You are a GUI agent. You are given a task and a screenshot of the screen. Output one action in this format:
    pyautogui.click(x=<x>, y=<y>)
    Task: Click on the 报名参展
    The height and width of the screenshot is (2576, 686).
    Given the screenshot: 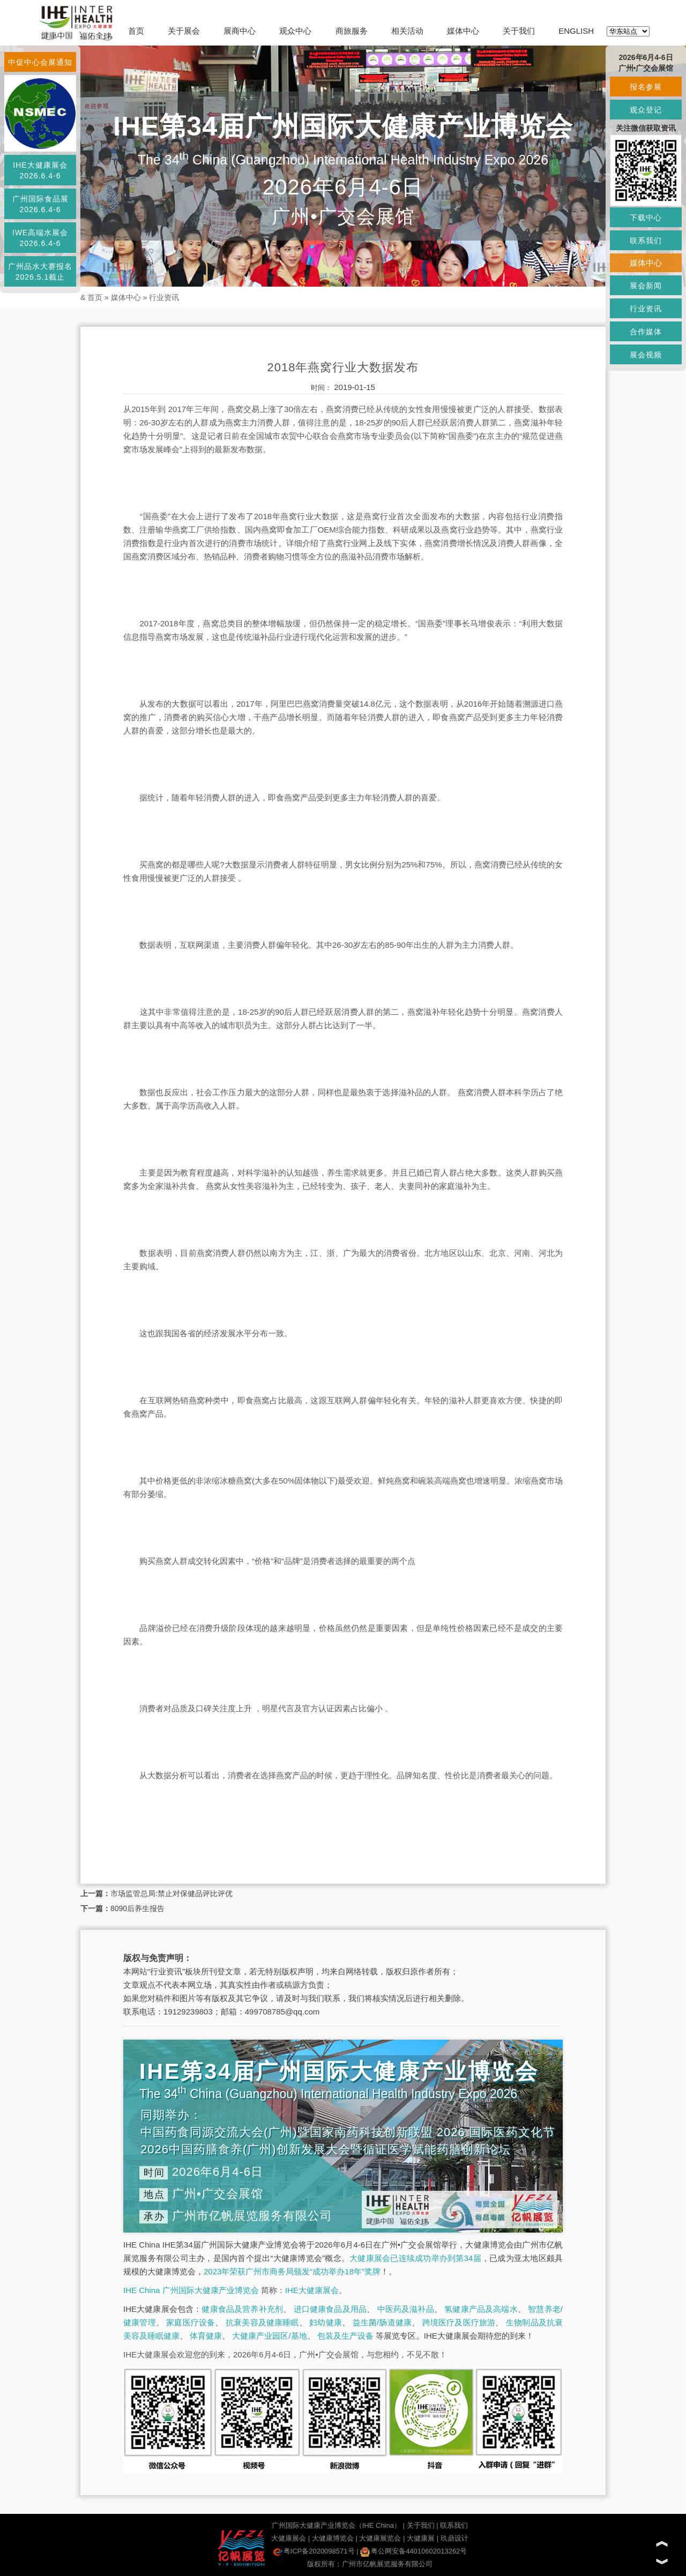 What is the action you would take?
    pyautogui.click(x=646, y=87)
    